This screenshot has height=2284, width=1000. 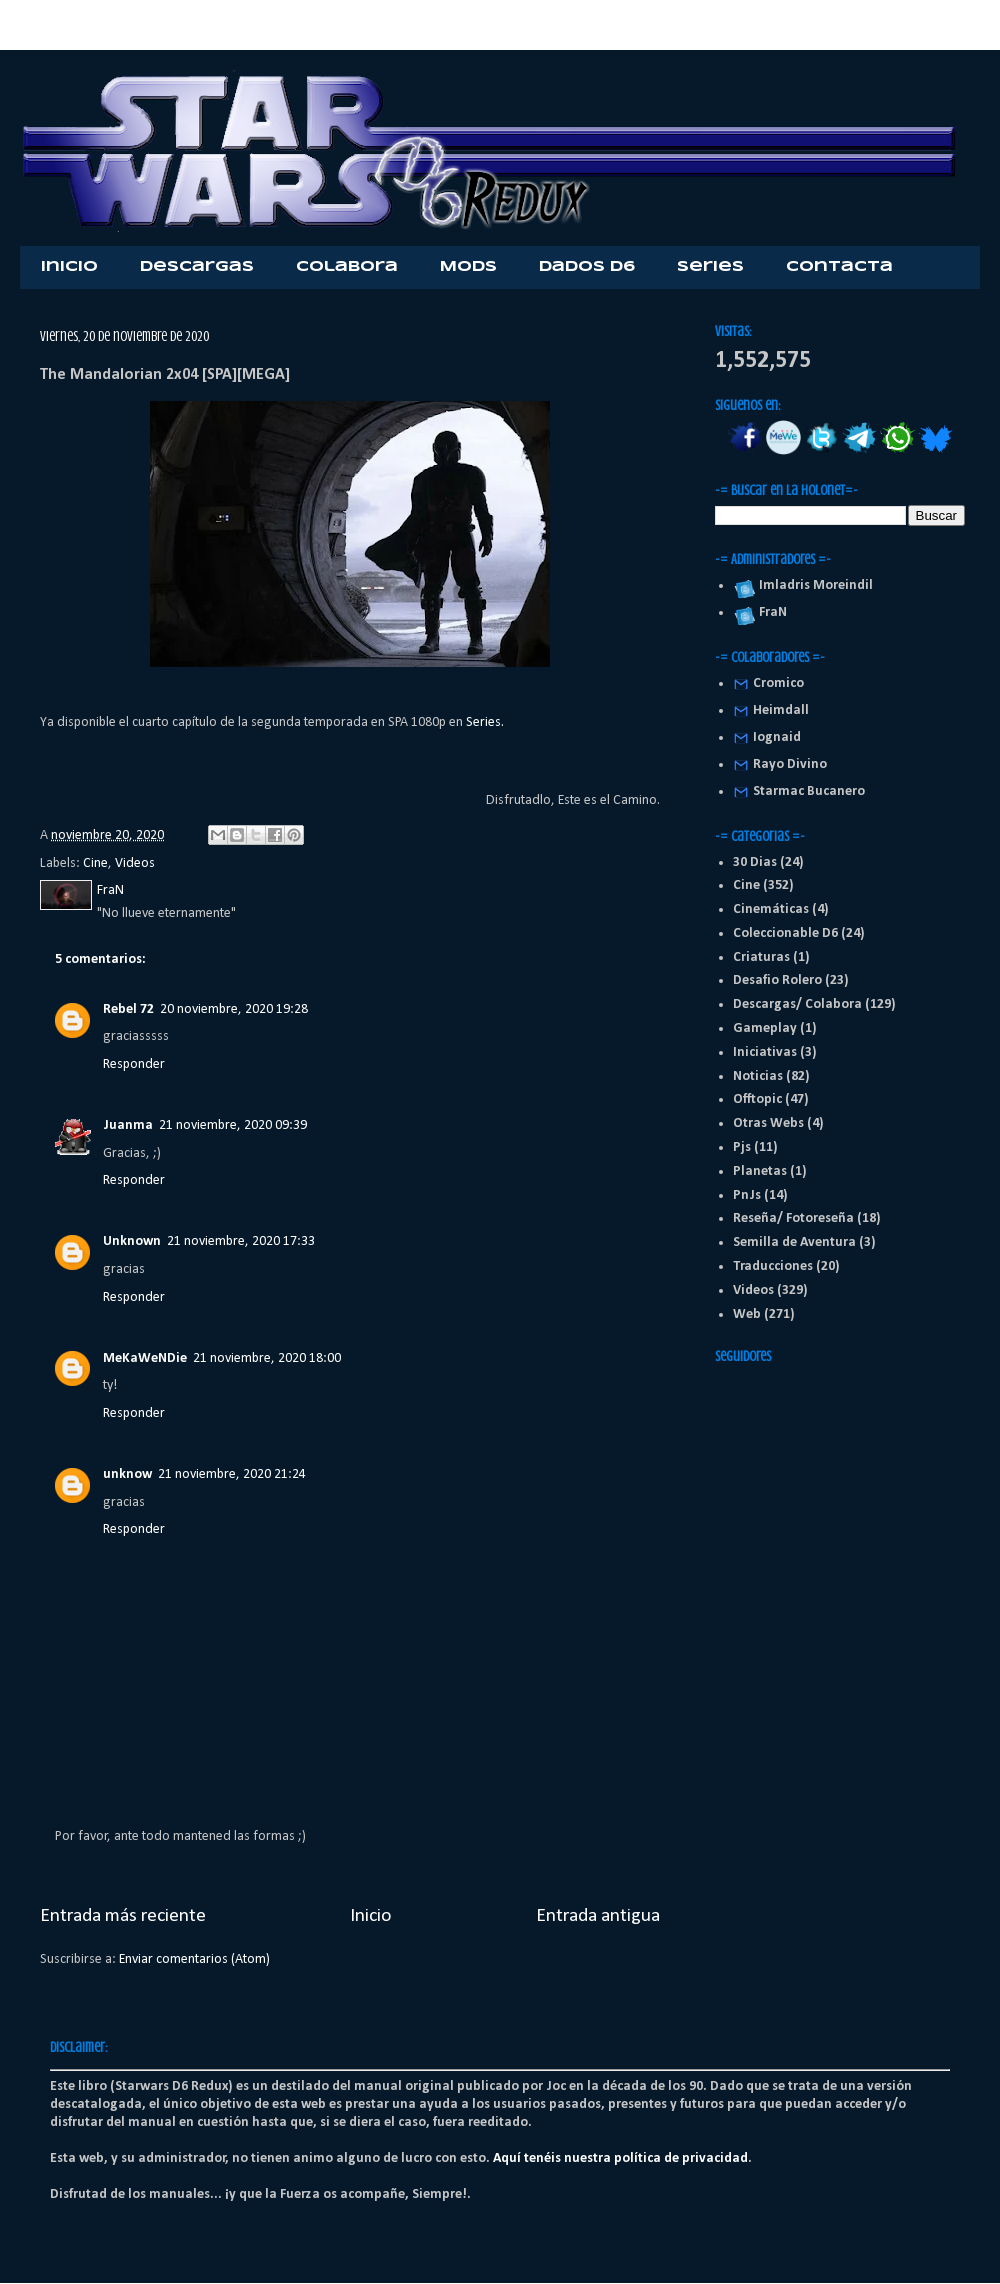 I want to click on Heimdall, so click(x=781, y=710).